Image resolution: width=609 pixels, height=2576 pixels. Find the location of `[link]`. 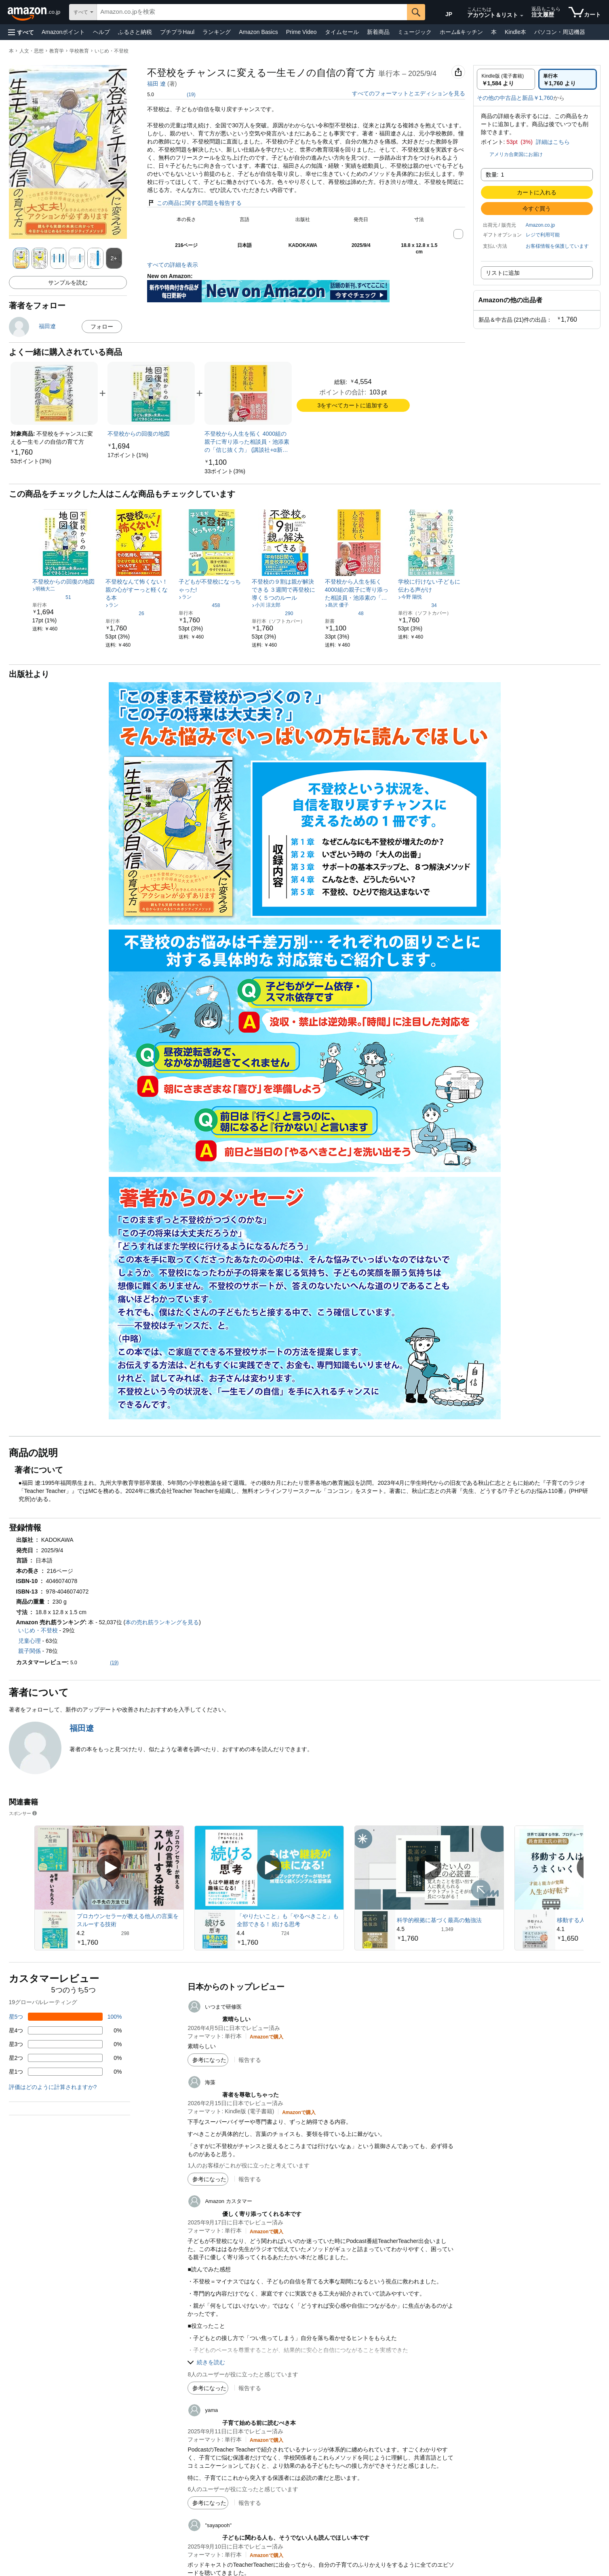

[link] is located at coordinates (31, 461).